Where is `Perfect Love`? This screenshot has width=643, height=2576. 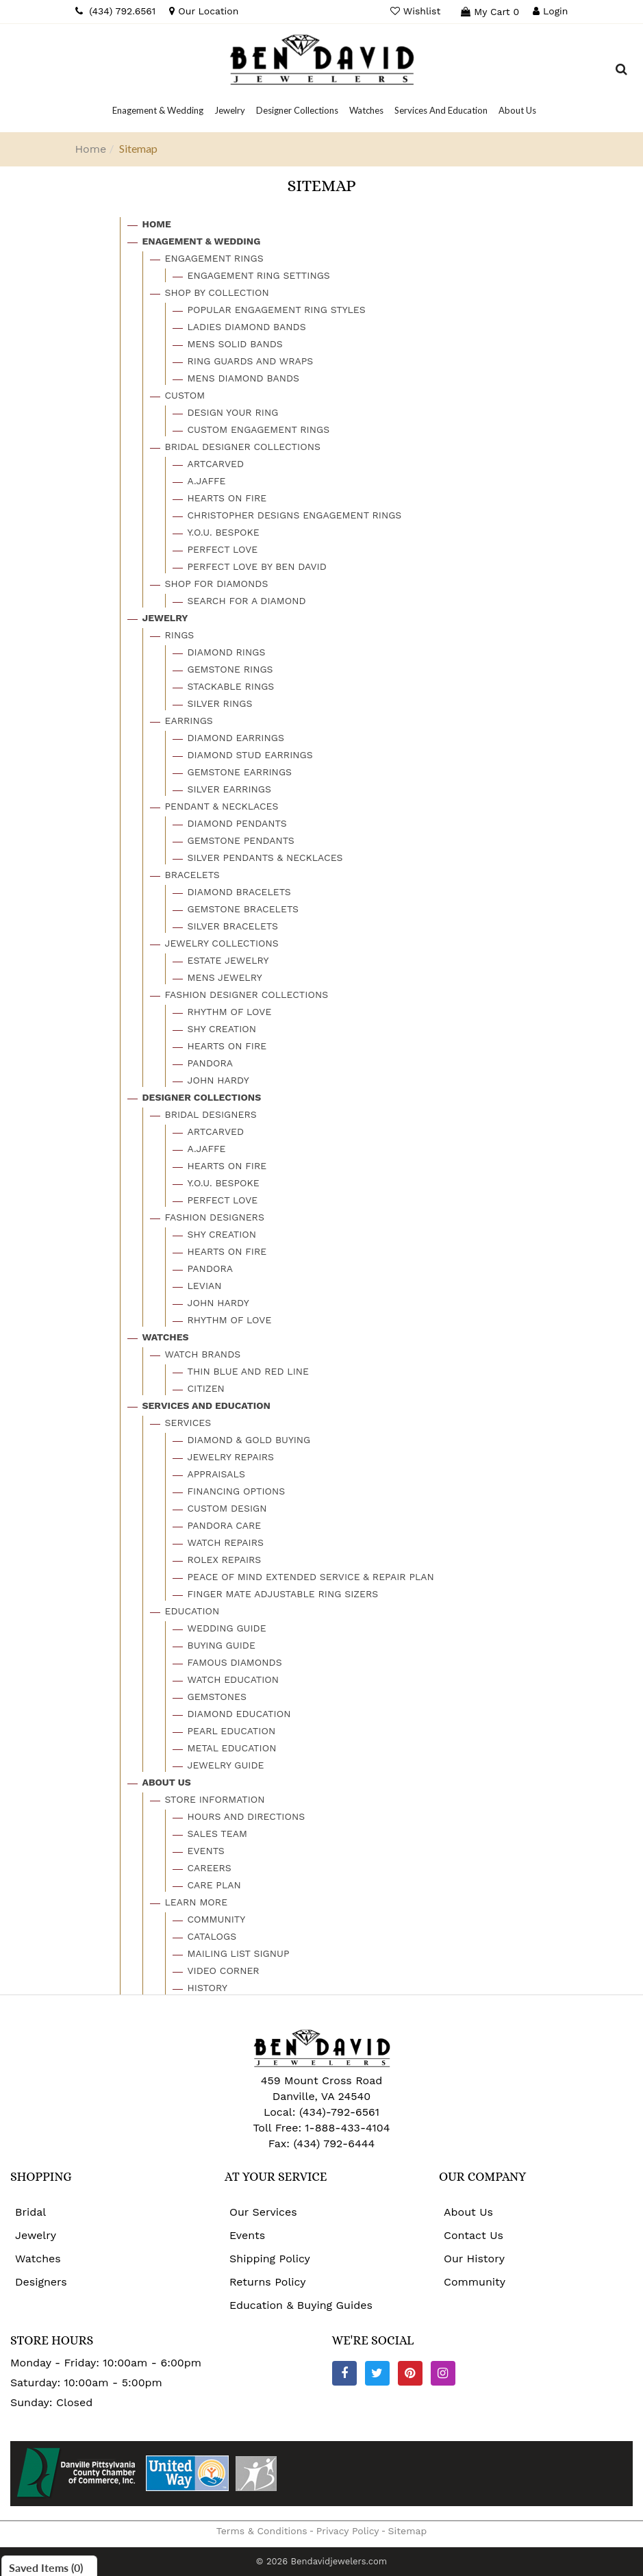
Perfect Love is located at coordinates (223, 549).